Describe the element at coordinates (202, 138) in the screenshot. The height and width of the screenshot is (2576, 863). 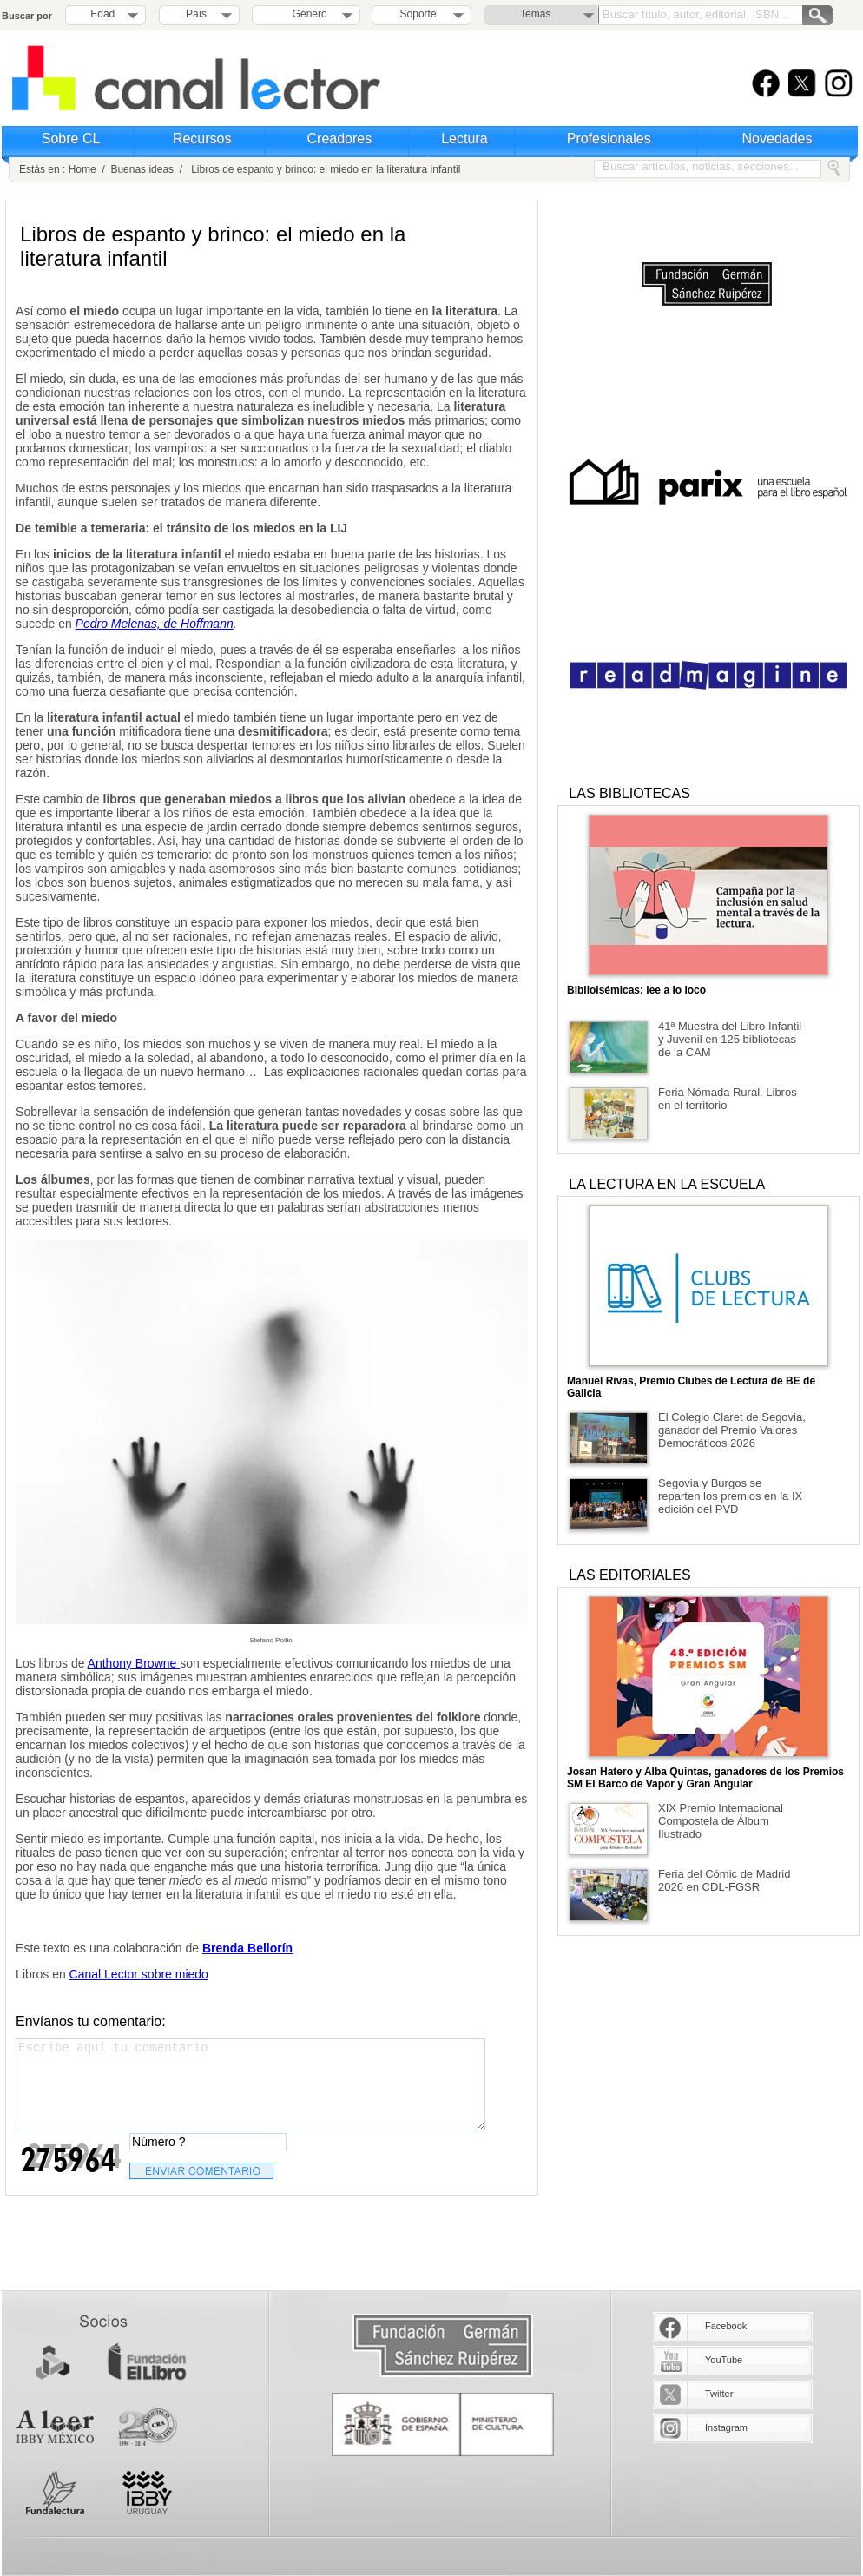
I see `Recursos` at that location.